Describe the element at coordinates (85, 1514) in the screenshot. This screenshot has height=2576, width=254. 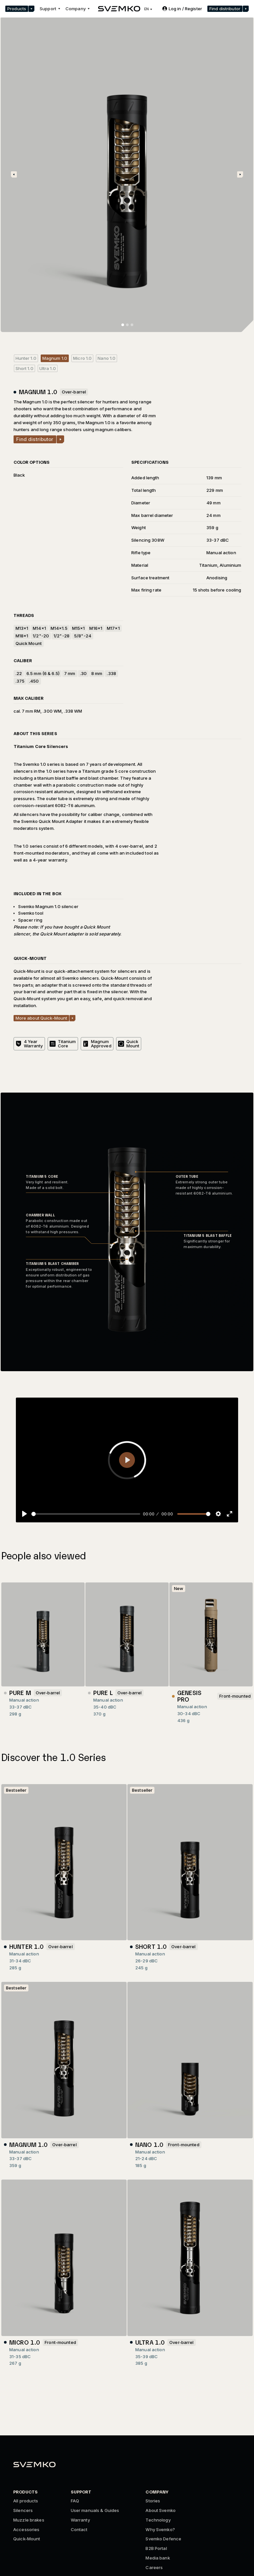
I see `[slider]` at that location.